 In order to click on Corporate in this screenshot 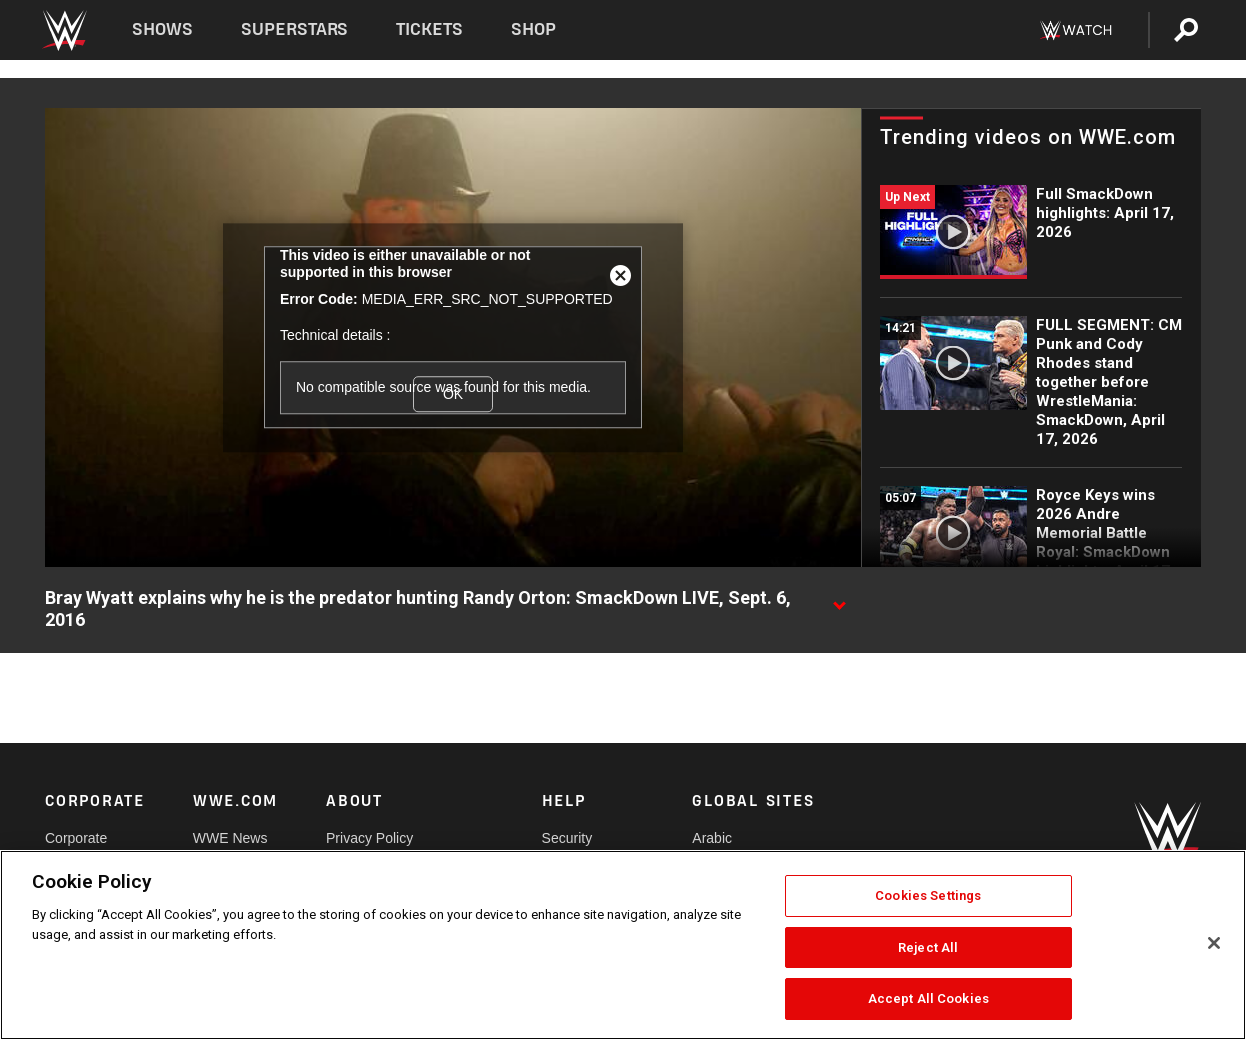, I will do `click(76, 838)`.